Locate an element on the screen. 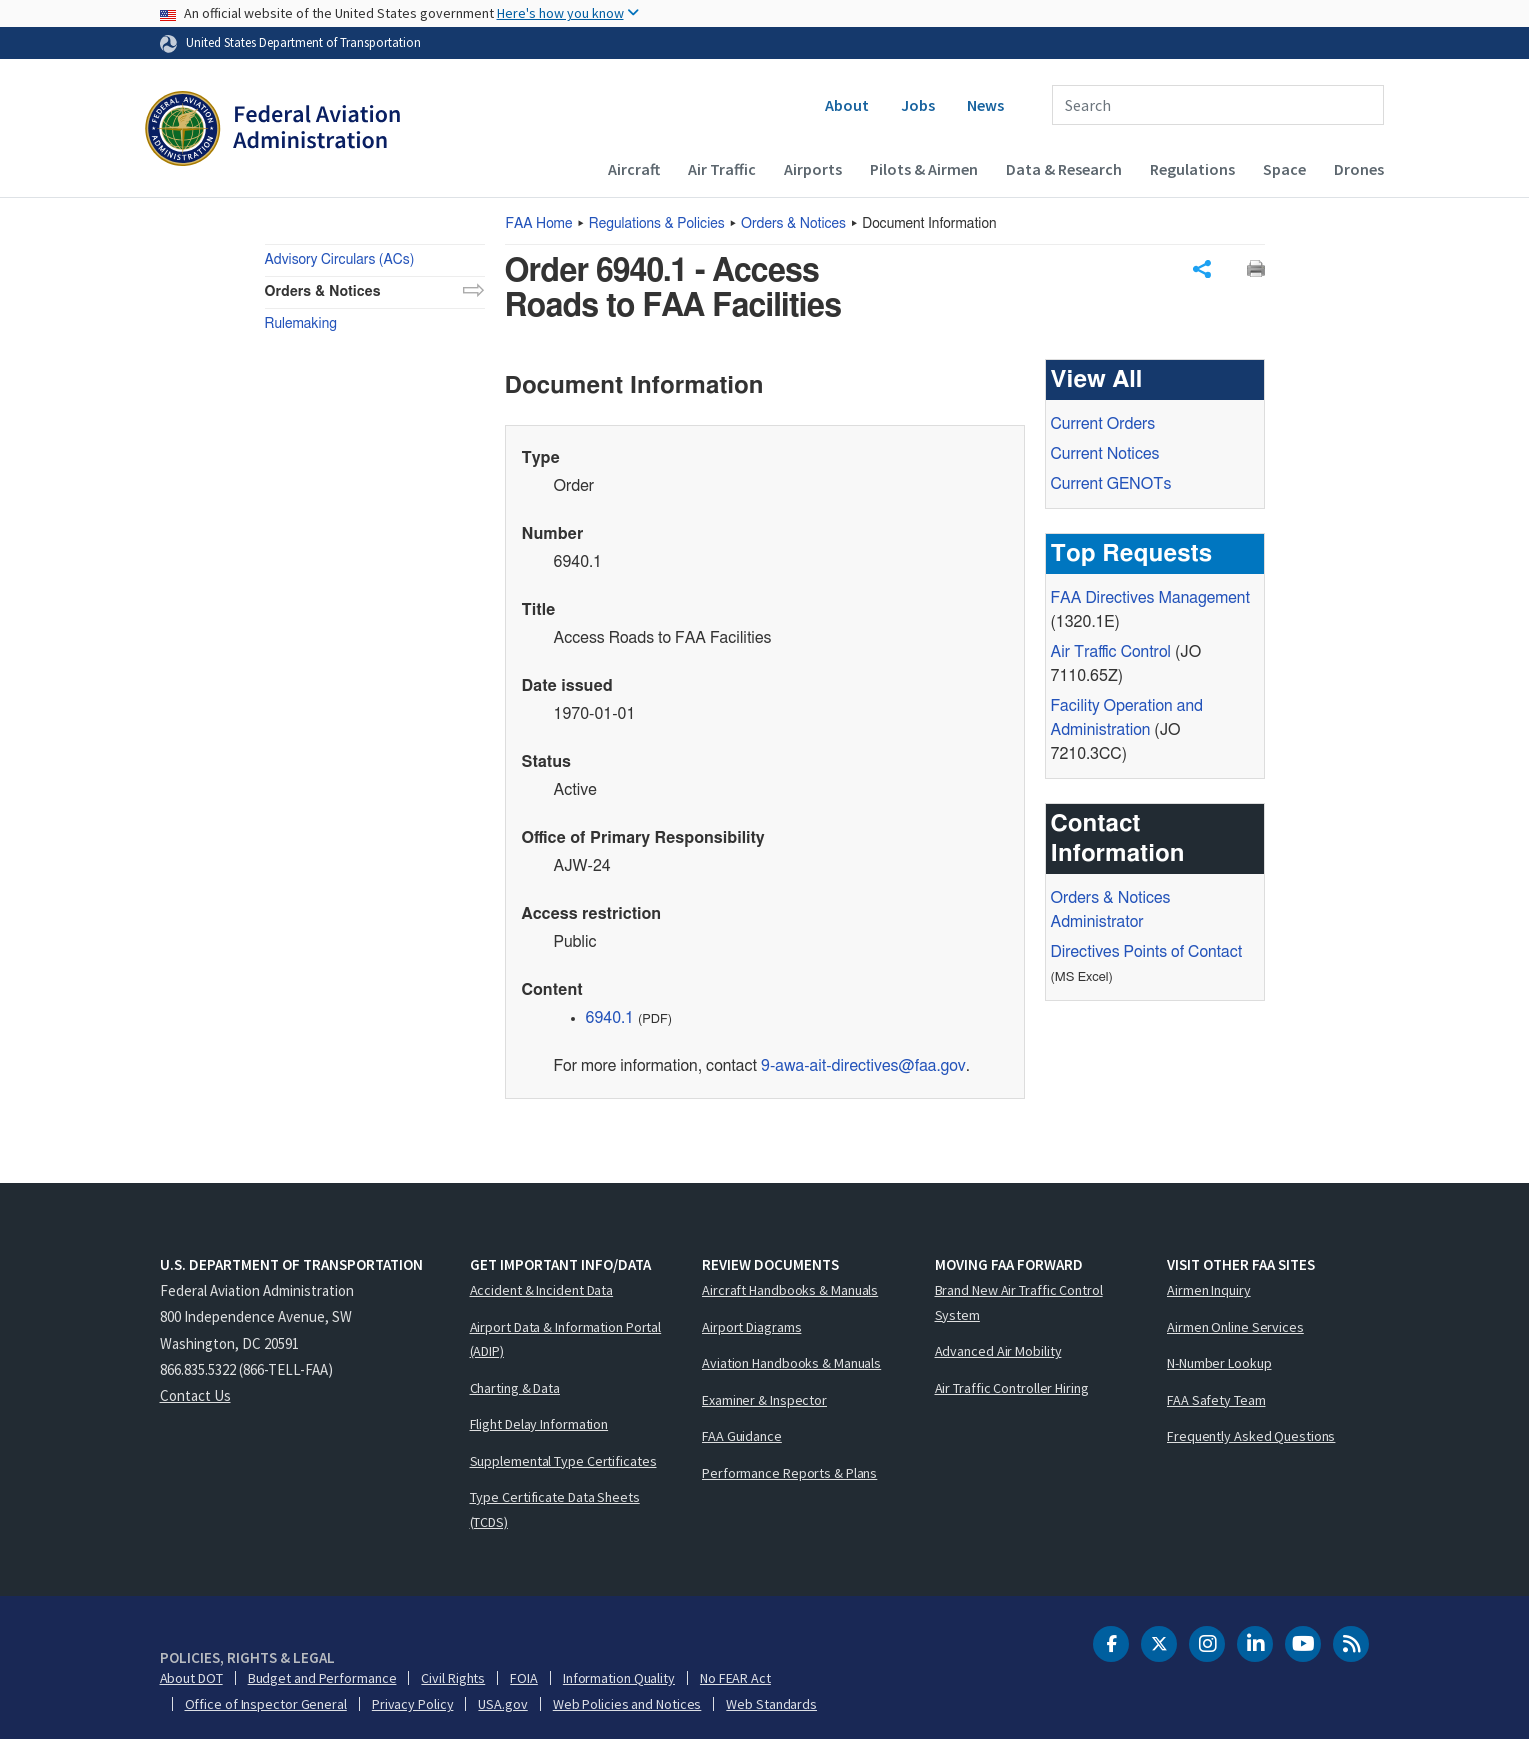  Rulemaking is located at coordinates (301, 324).